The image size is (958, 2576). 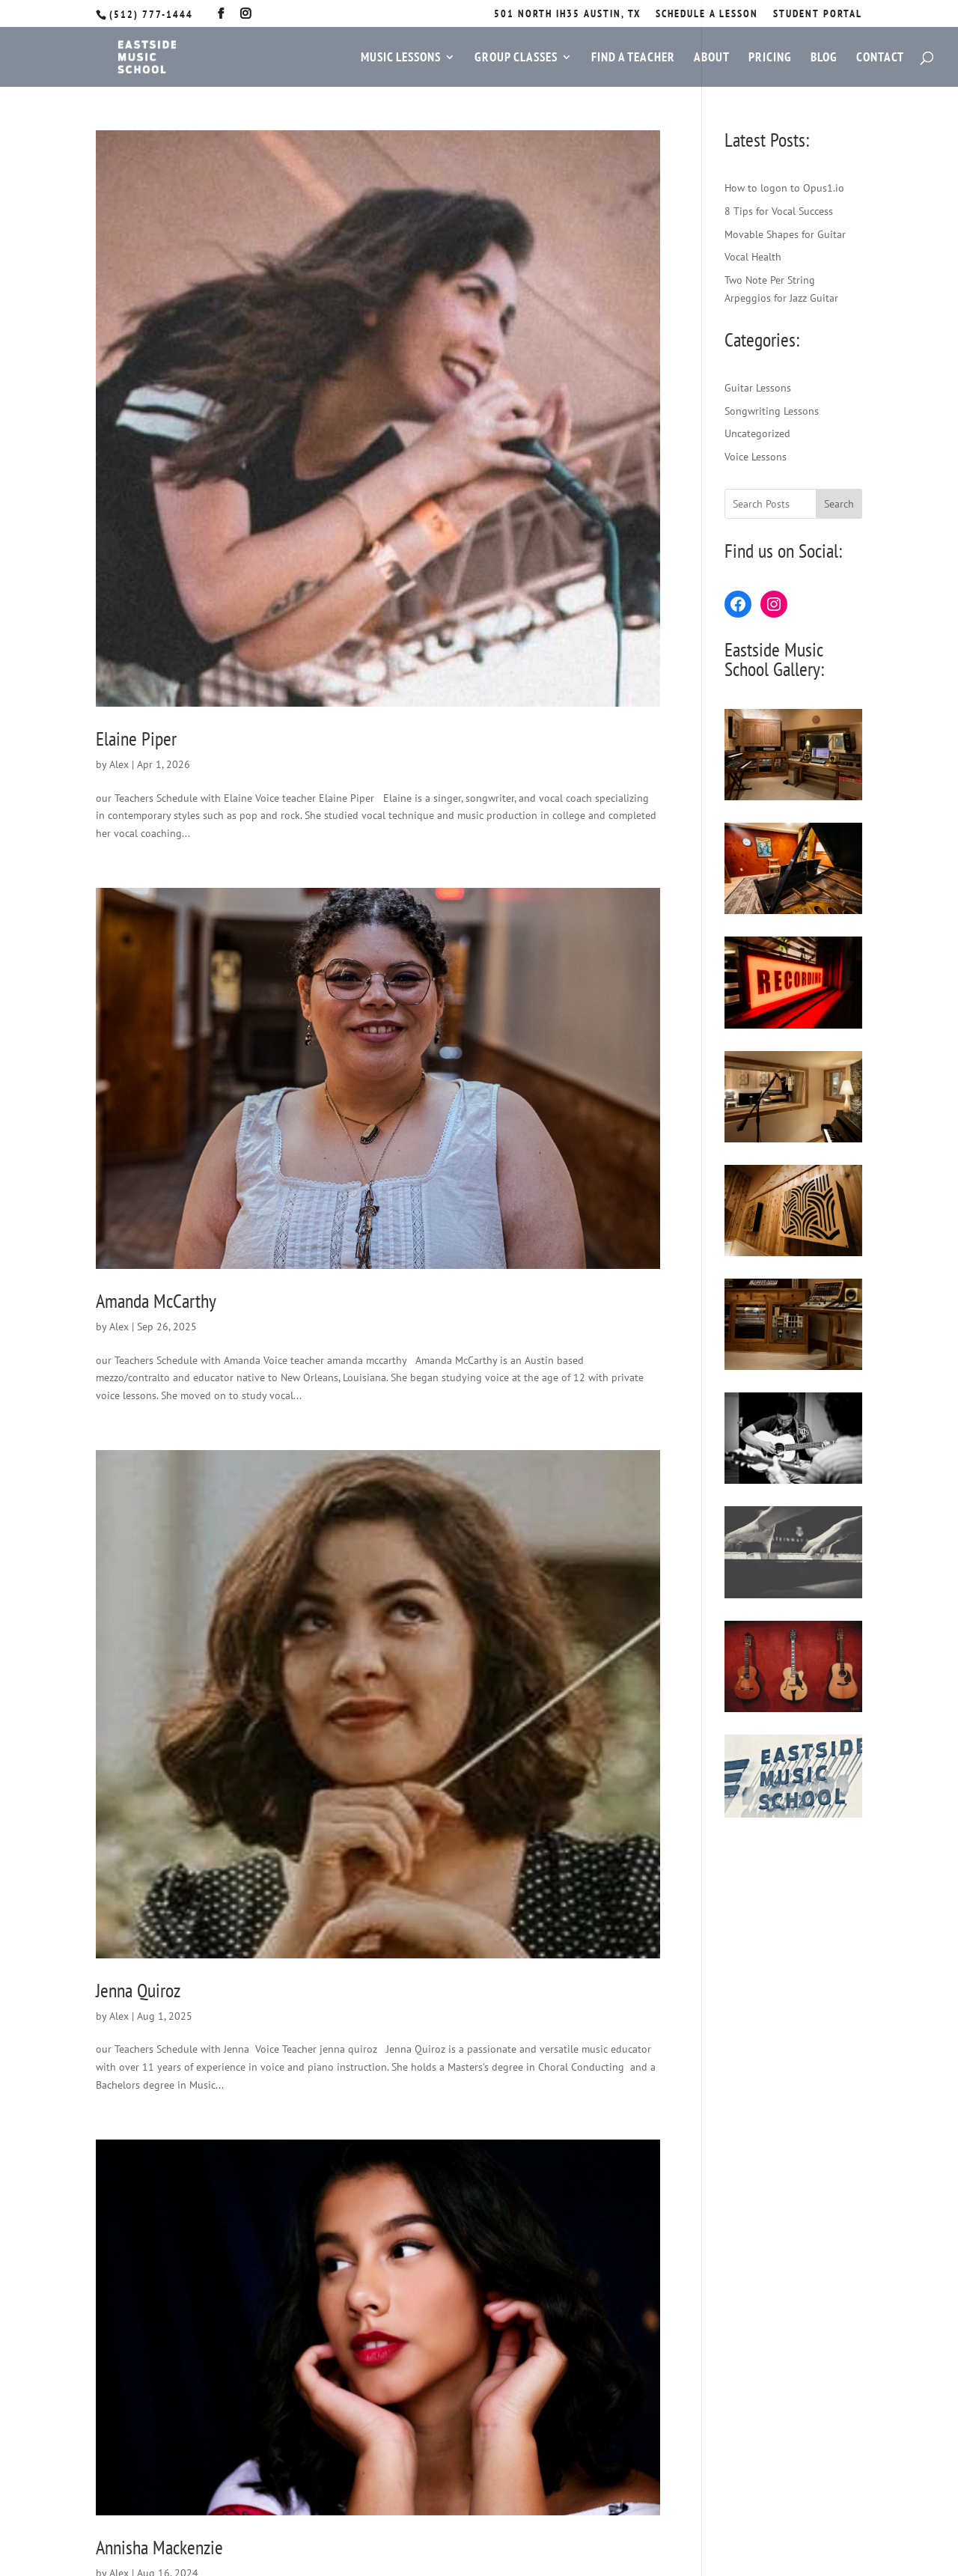 What do you see at coordinates (401, 58) in the screenshot?
I see `Music Lessons` at bounding box center [401, 58].